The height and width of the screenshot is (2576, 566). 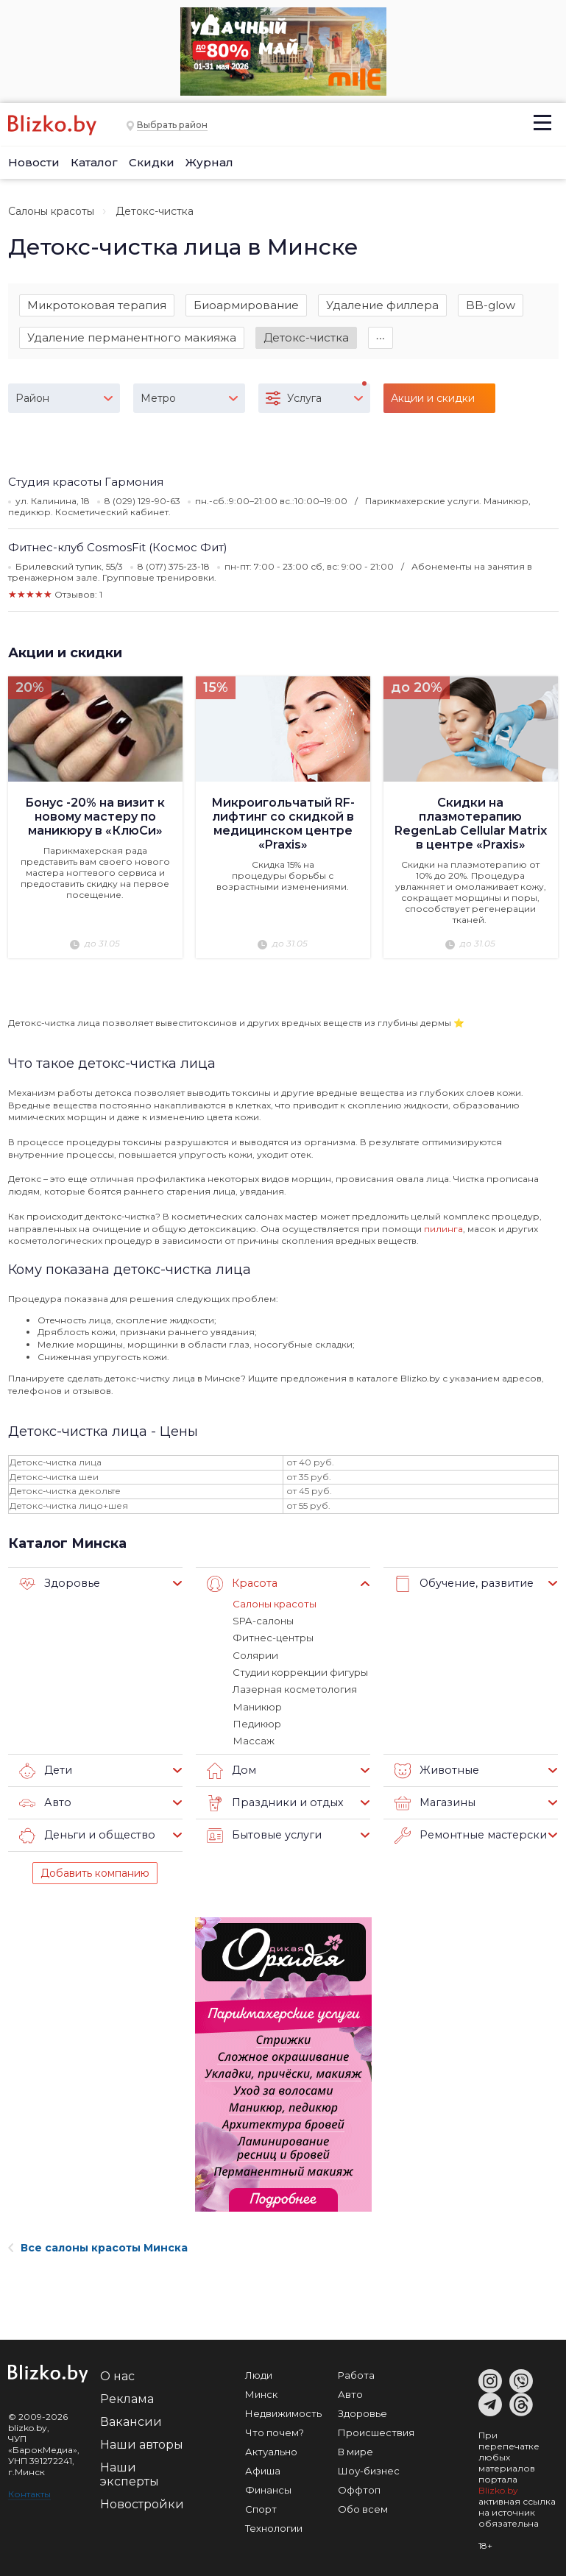 What do you see at coordinates (94, 162) in the screenshot?
I see `Каталог` at bounding box center [94, 162].